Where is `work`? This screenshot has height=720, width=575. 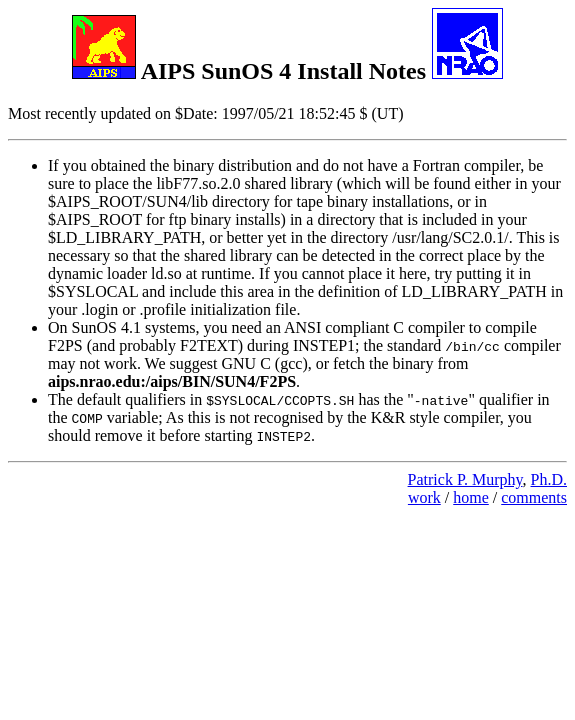 work is located at coordinates (424, 497).